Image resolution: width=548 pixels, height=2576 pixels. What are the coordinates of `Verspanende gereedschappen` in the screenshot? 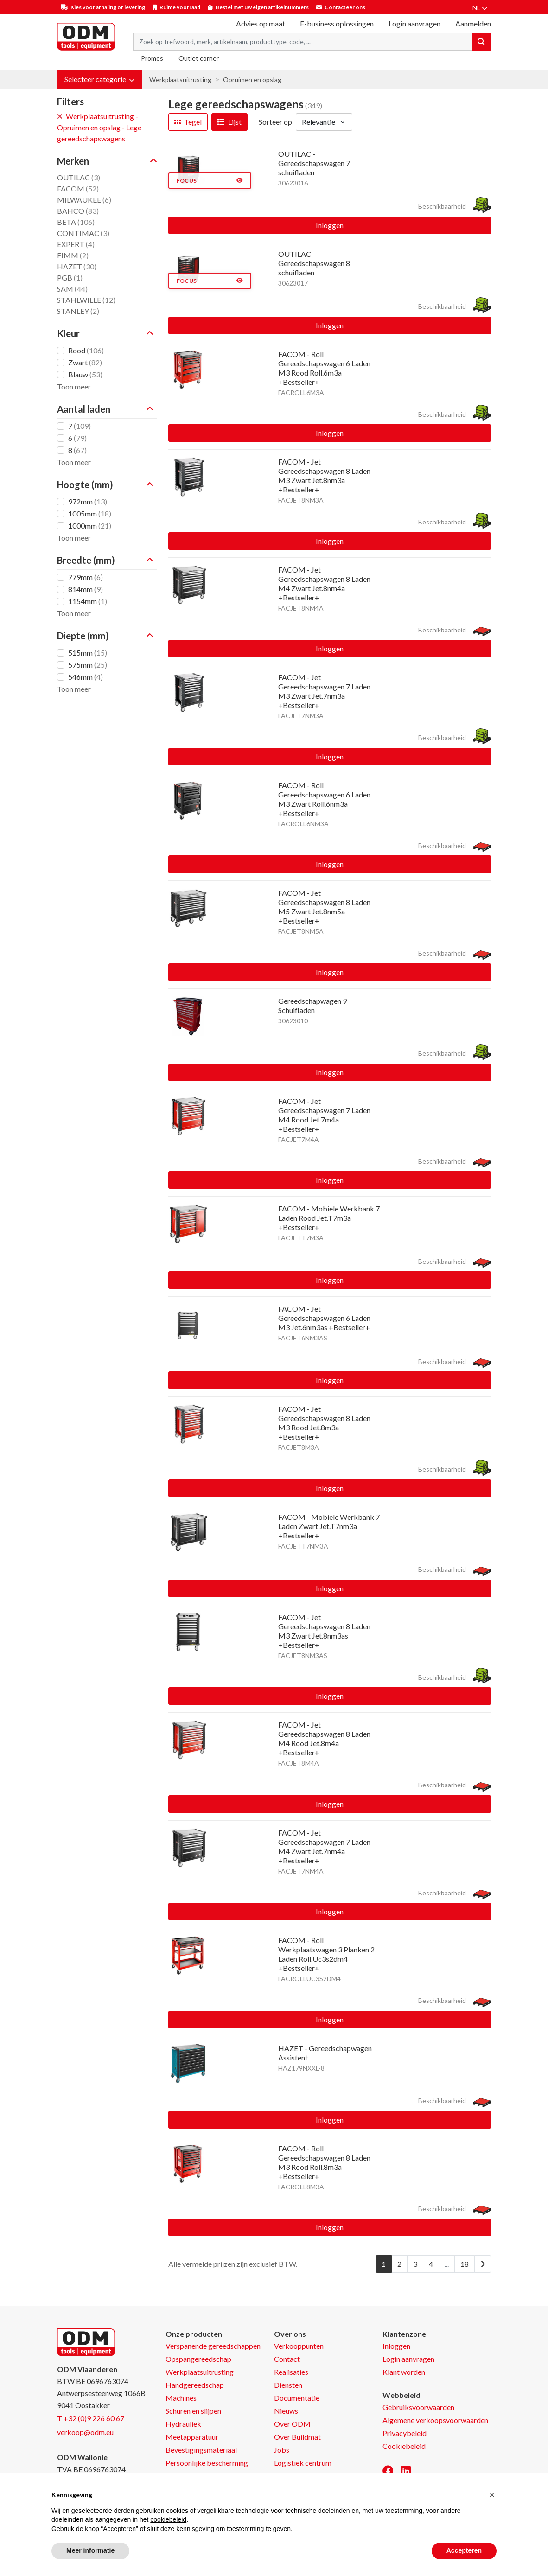 It's located at (213, 2345).